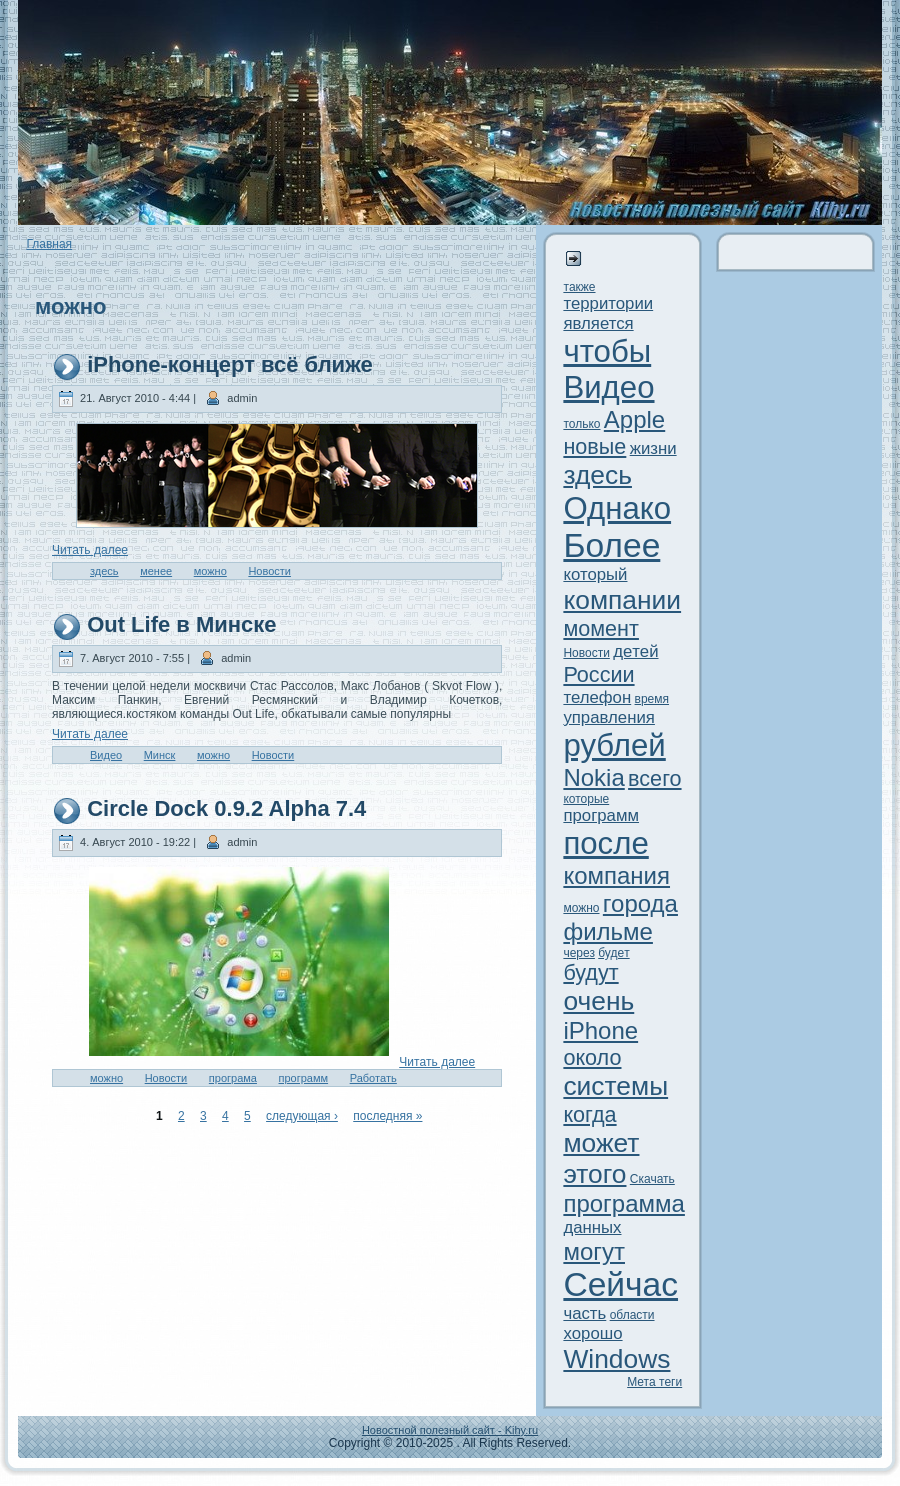 Image resolution: width=900 pixels, height=1486 pixels. Describe the element at coordinates (593, 777) in the screenshot. I see `Nokia` at that location.